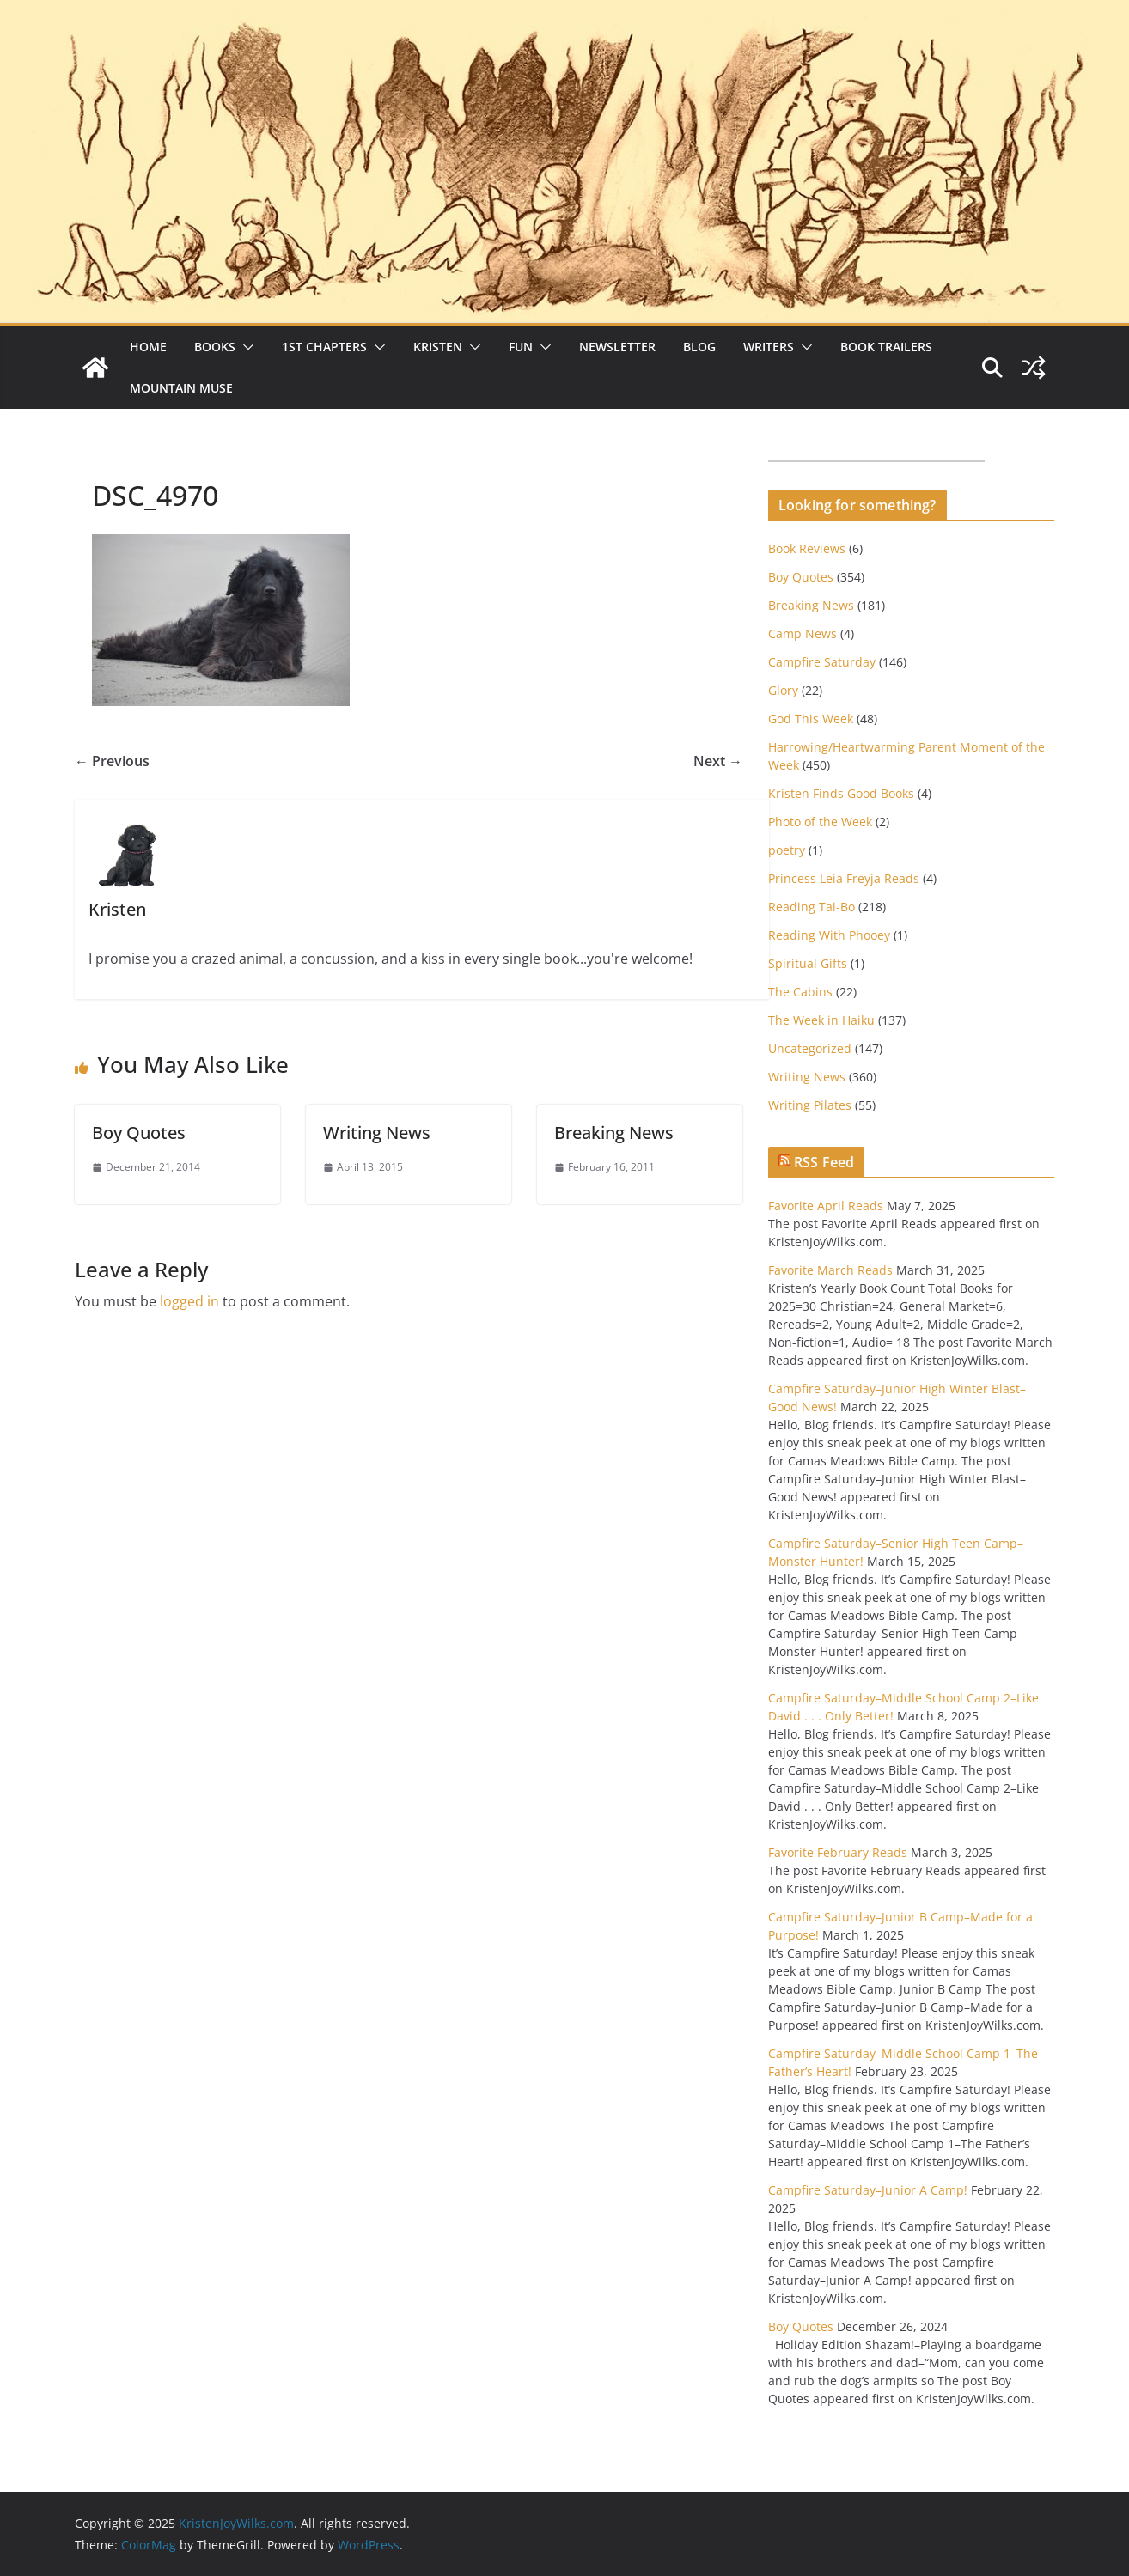 Image resolution: width=1129 pixels, height=2576 pixels. Describe the element at coordinates (614, 1132) in the screenshot. I see `Breaking News` at that location.